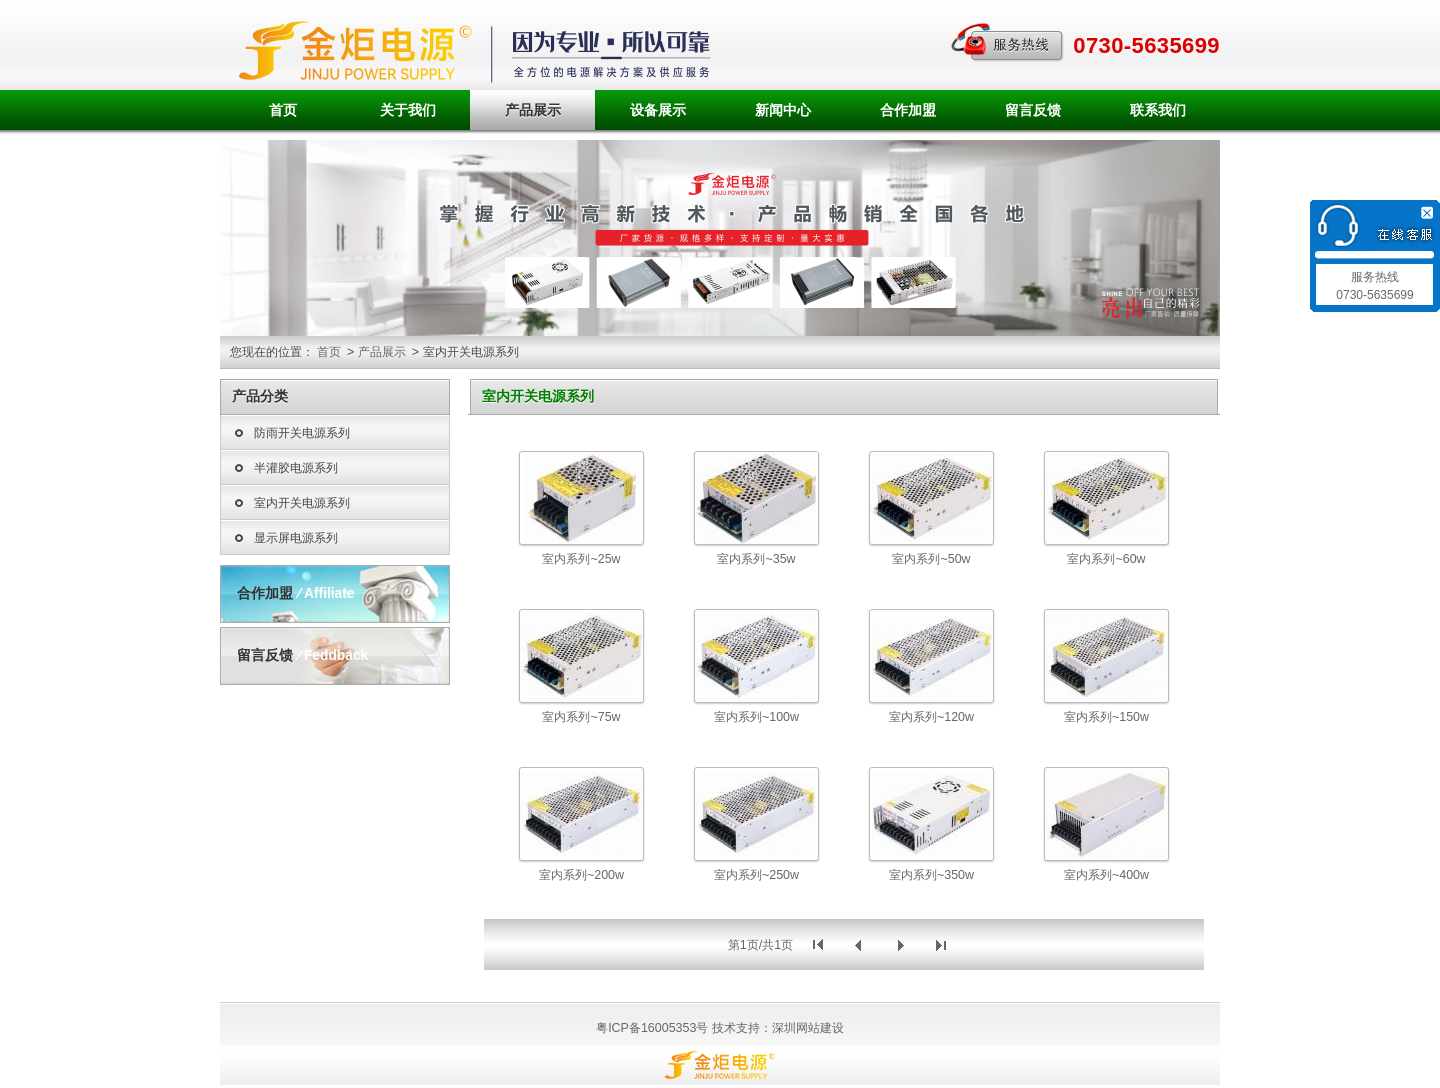 The image size is (1440, 1088). I want to click on 设备展示, so click(658, 110).